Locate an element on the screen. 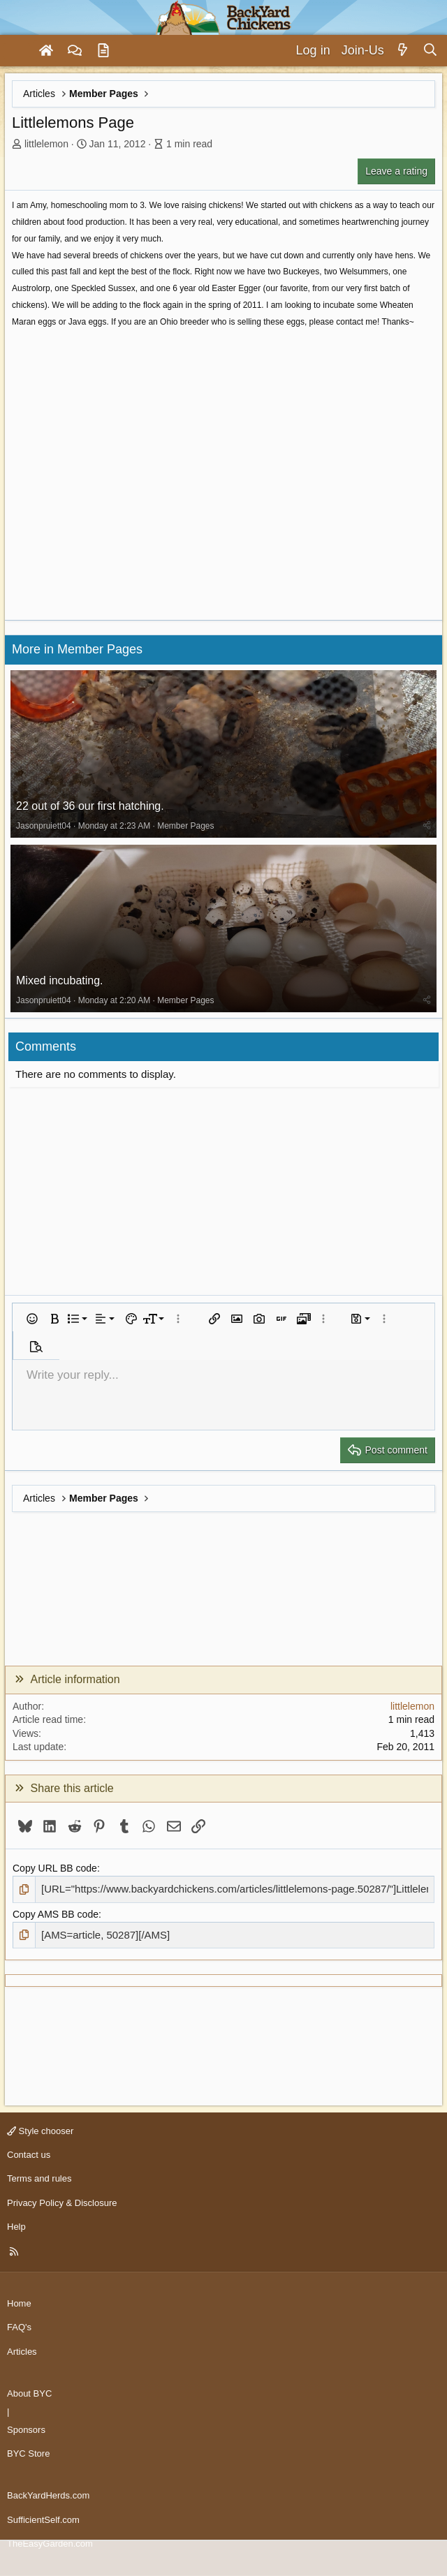 This screenshot has height=2576, width=447. [Home] is located at coordinates (46, 51).